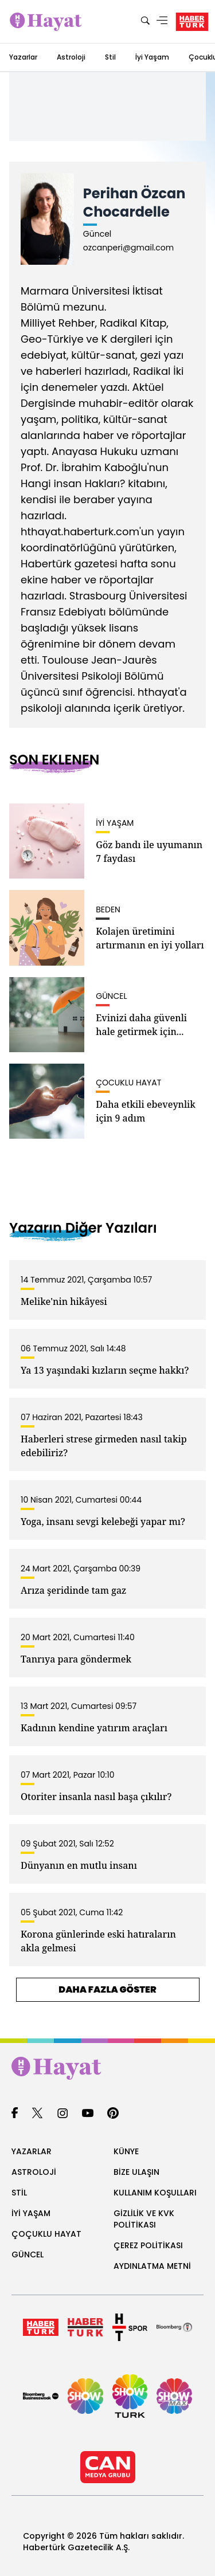 The image size is (215, 2576). What do you see at coordinates (23, 57) in the screenshot?
I see `Yazarlar` at bounding box center [23, 57].